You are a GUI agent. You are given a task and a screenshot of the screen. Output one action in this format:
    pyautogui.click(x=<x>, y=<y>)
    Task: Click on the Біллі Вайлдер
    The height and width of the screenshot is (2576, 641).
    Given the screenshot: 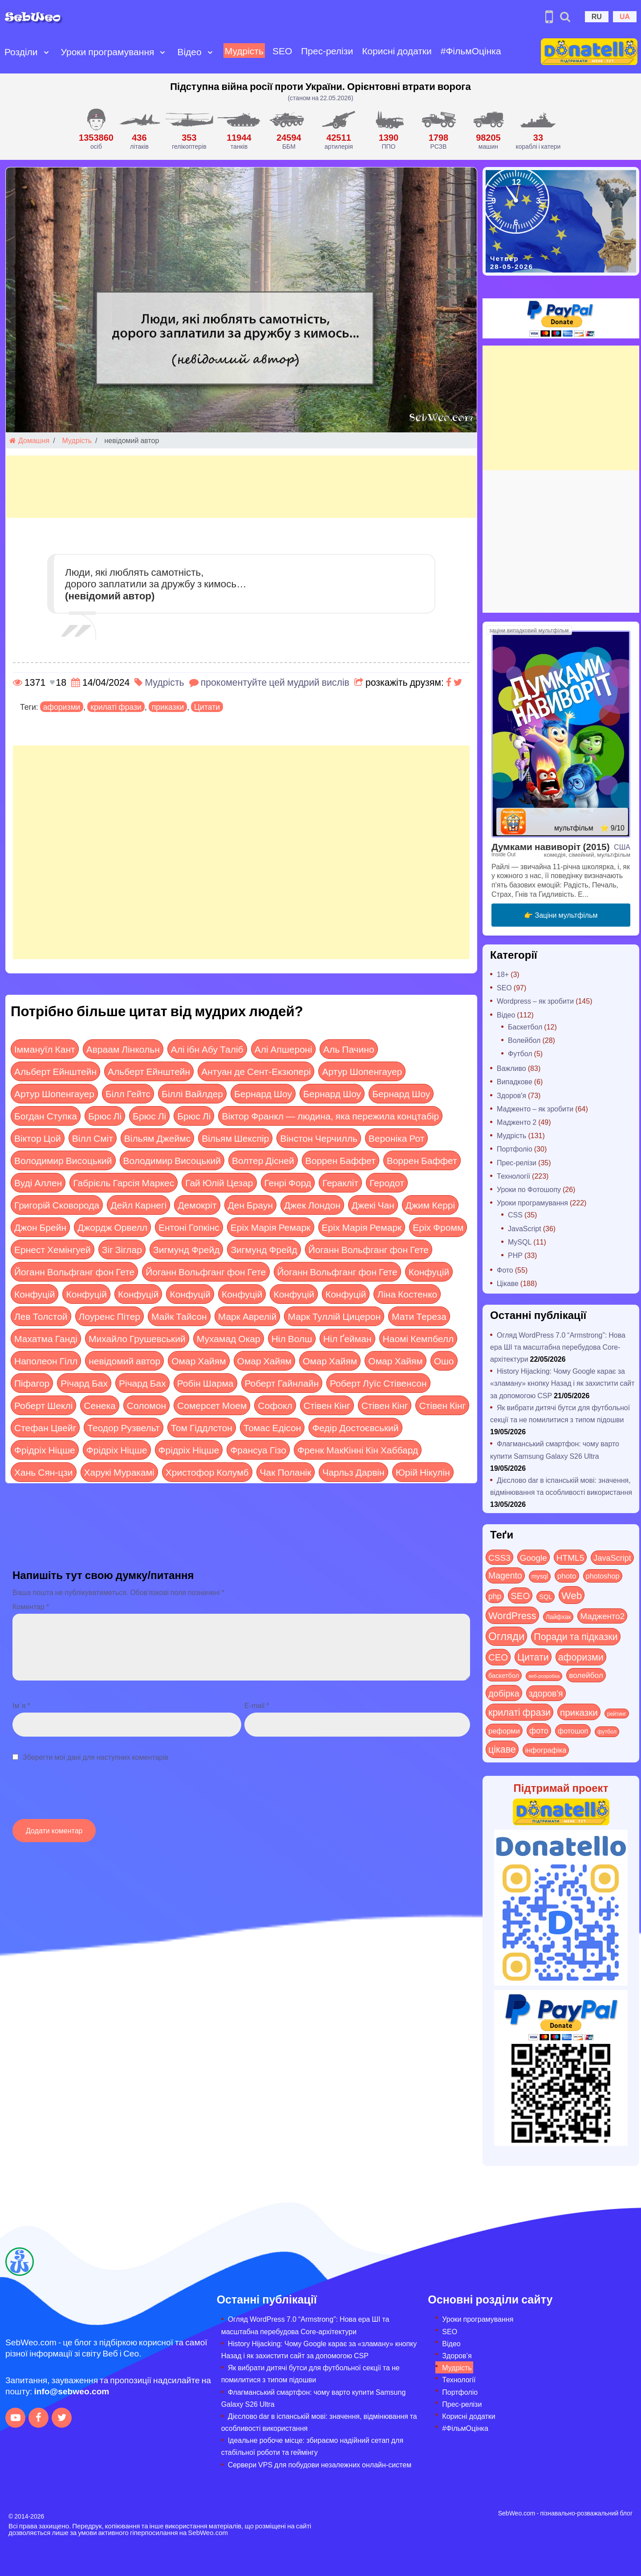 What is the action you would take?
    pyautogui.click(x=192, y=1093)
    